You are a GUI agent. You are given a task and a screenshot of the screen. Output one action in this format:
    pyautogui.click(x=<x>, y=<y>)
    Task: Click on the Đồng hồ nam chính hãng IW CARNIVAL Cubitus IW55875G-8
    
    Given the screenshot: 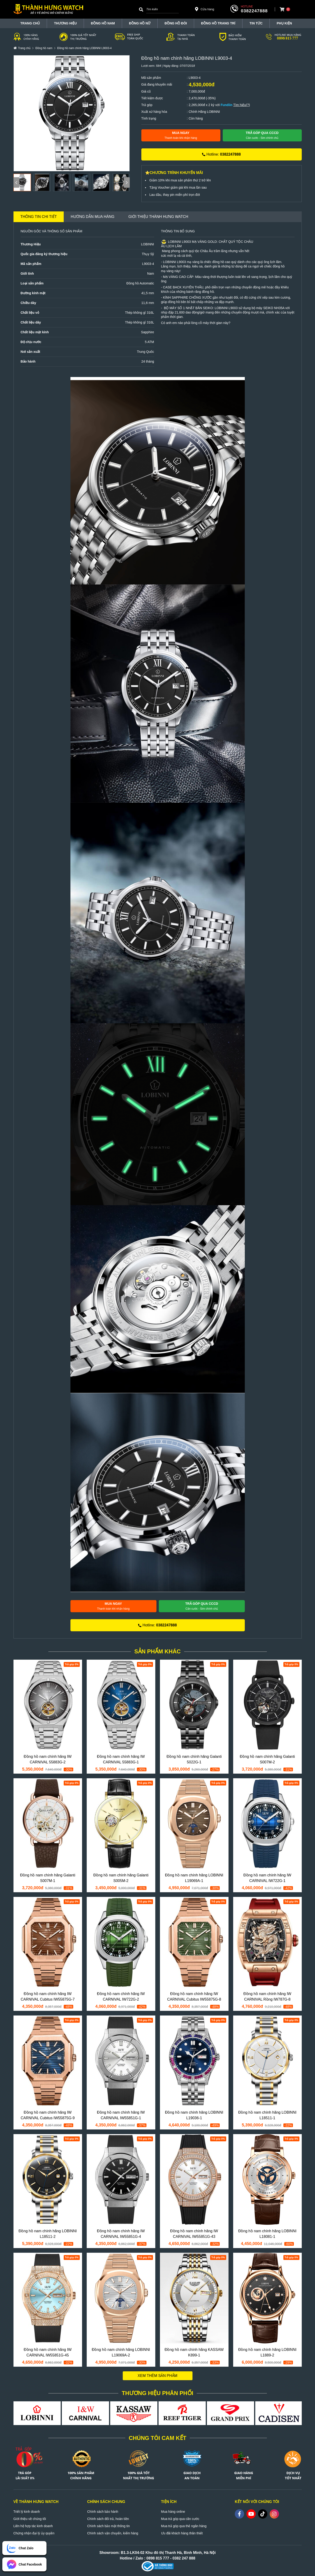 What is the action you would take?
    pyautogui.click(x=194, y=1996)
    